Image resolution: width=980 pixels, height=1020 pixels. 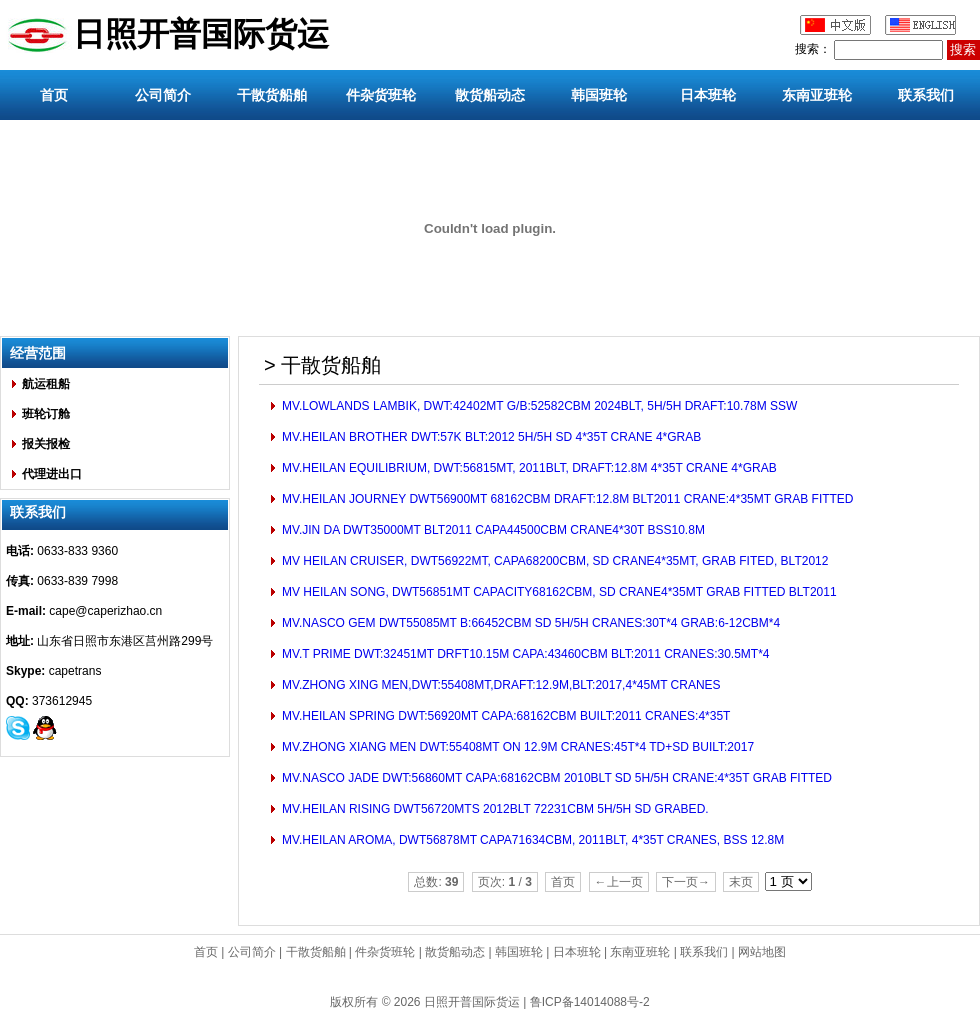 What do you see at coordinates (590, 1002) in the screenshot?
I see `鲁ICP备14014088号-2` at bounding box center [590, 1002].